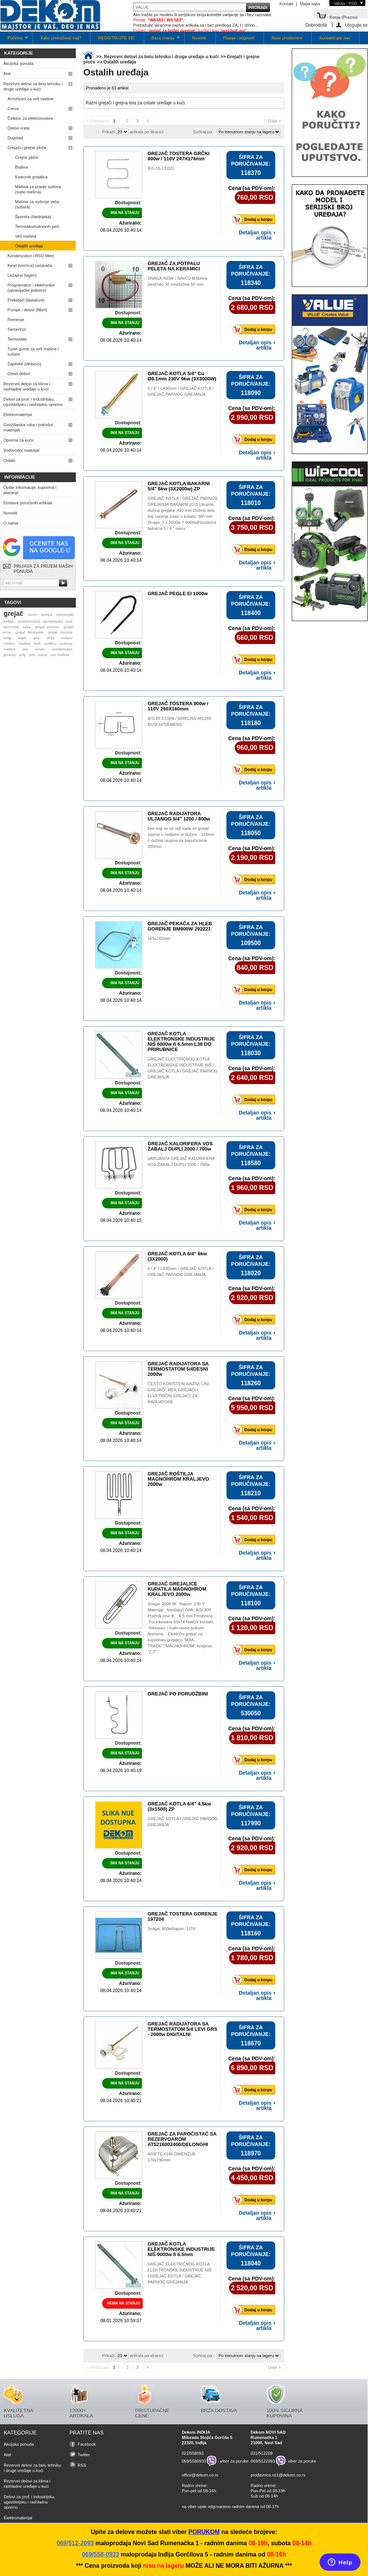  Describe the element at coordinates (116, 38) in the screenshot. I see `REGISTRUJTE SE!` at that location.